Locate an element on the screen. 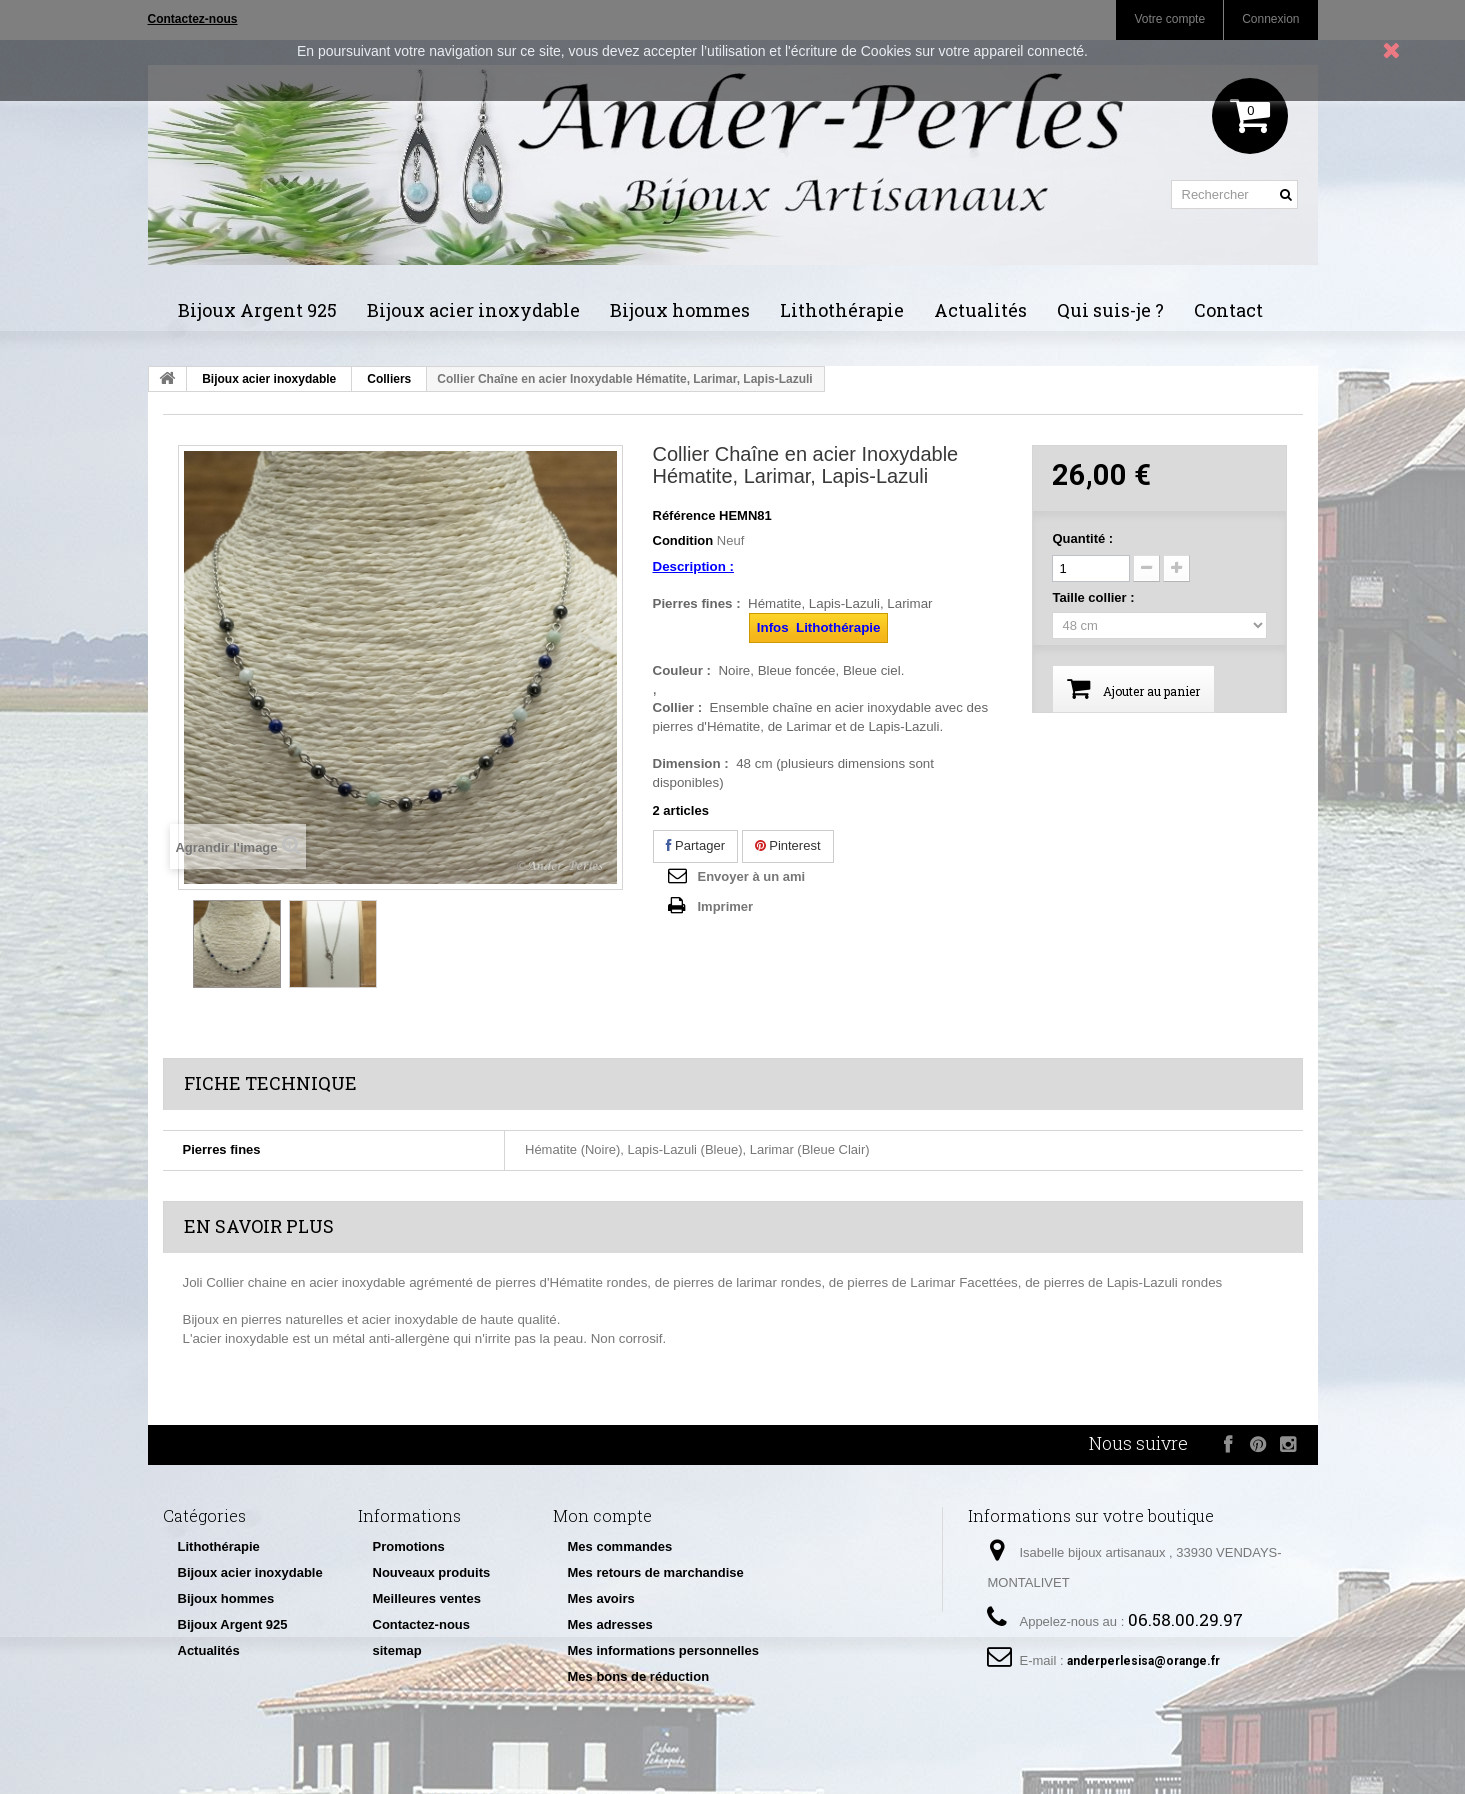 This screenshot has height=1794, width=1465. Quantité : is located at coordinates (1082, 538).